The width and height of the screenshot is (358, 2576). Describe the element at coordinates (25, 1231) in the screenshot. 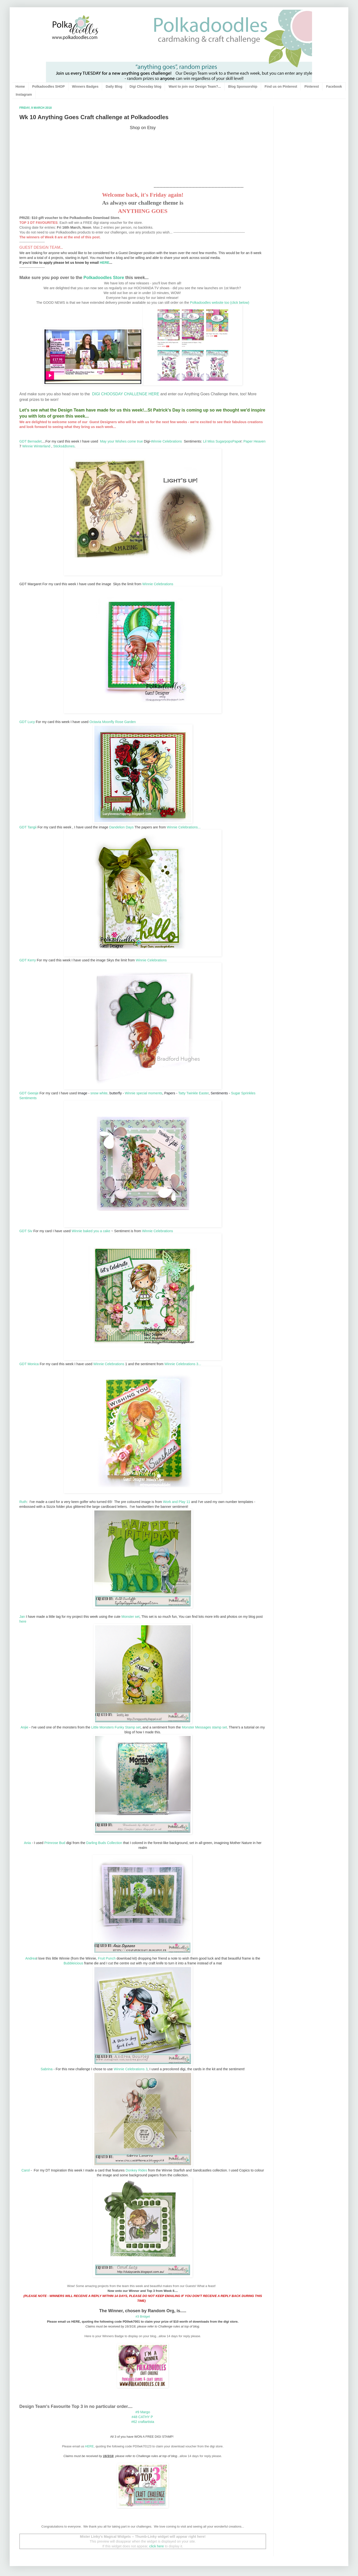

I see `GDT Siv` at that location.